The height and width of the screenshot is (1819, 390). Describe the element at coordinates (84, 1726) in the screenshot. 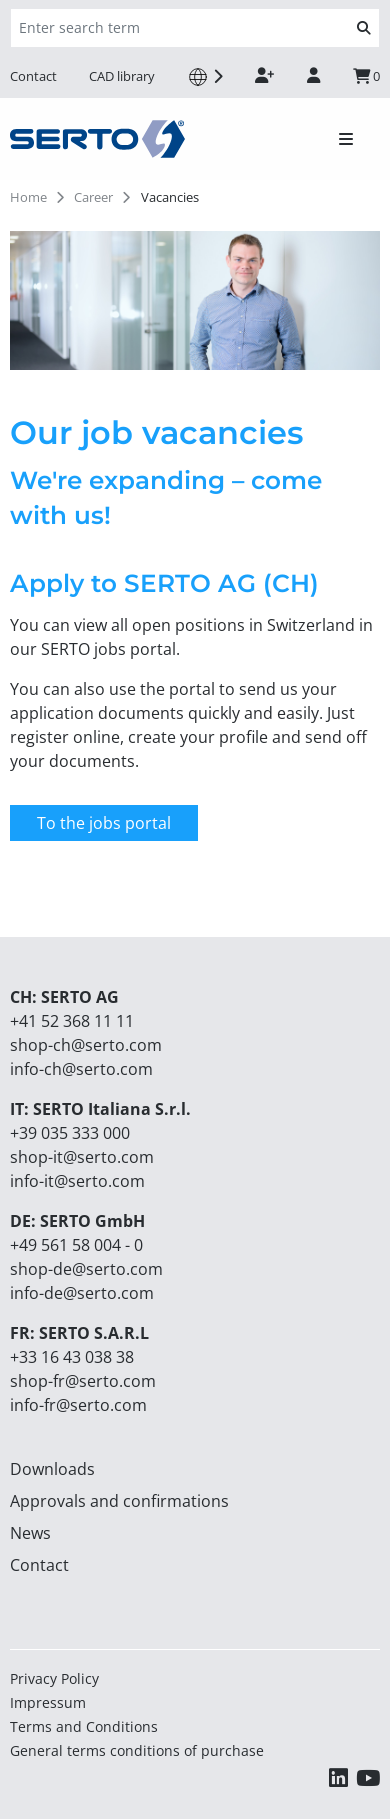

I see `Terms and Conditions` at that location.